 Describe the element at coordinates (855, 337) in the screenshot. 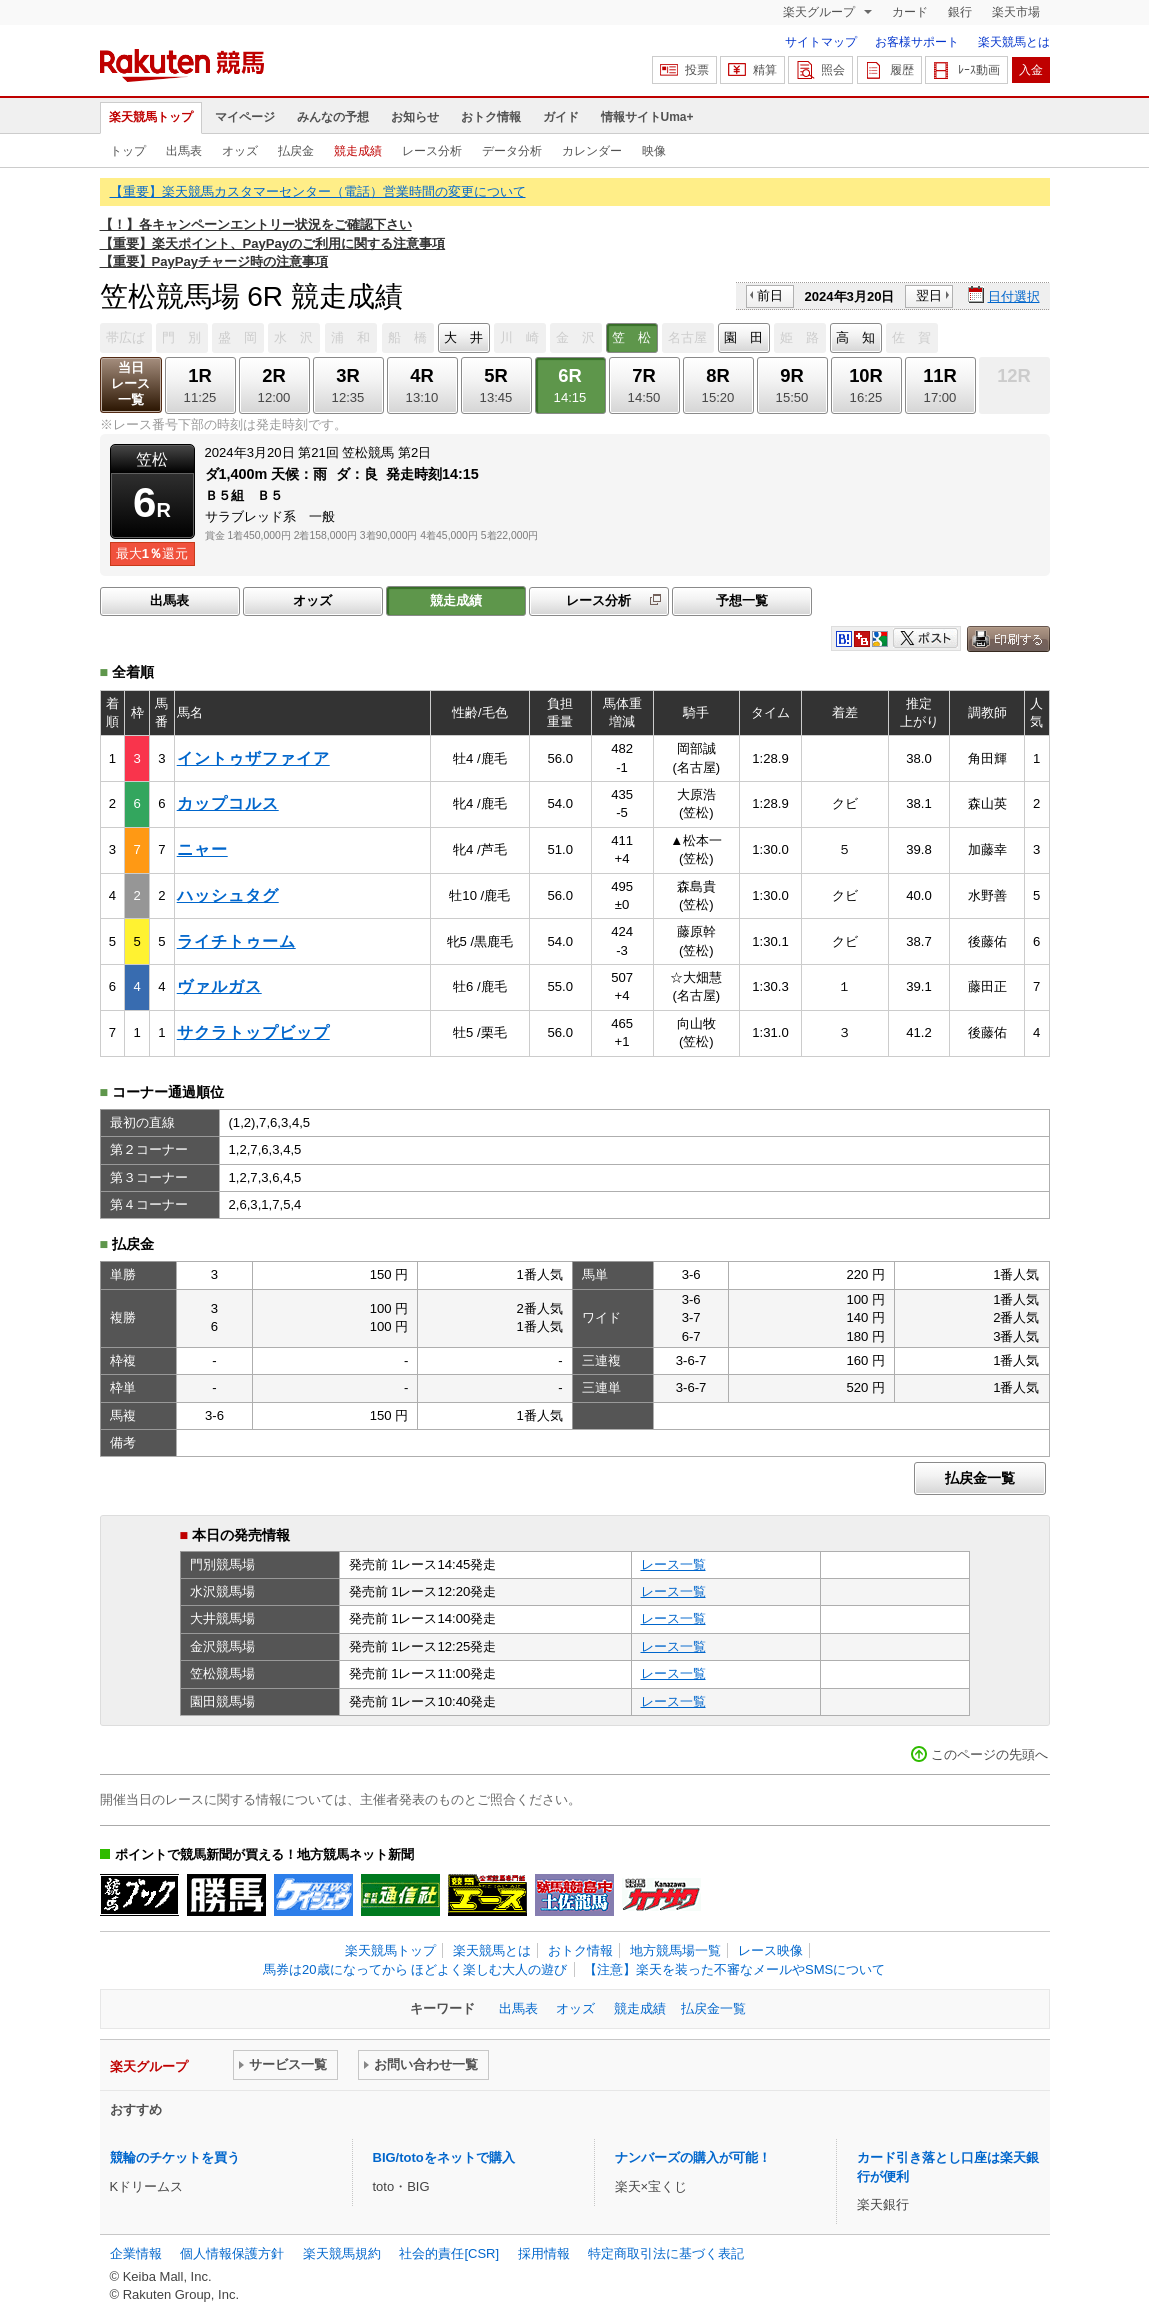

I see `高 知` at that location.